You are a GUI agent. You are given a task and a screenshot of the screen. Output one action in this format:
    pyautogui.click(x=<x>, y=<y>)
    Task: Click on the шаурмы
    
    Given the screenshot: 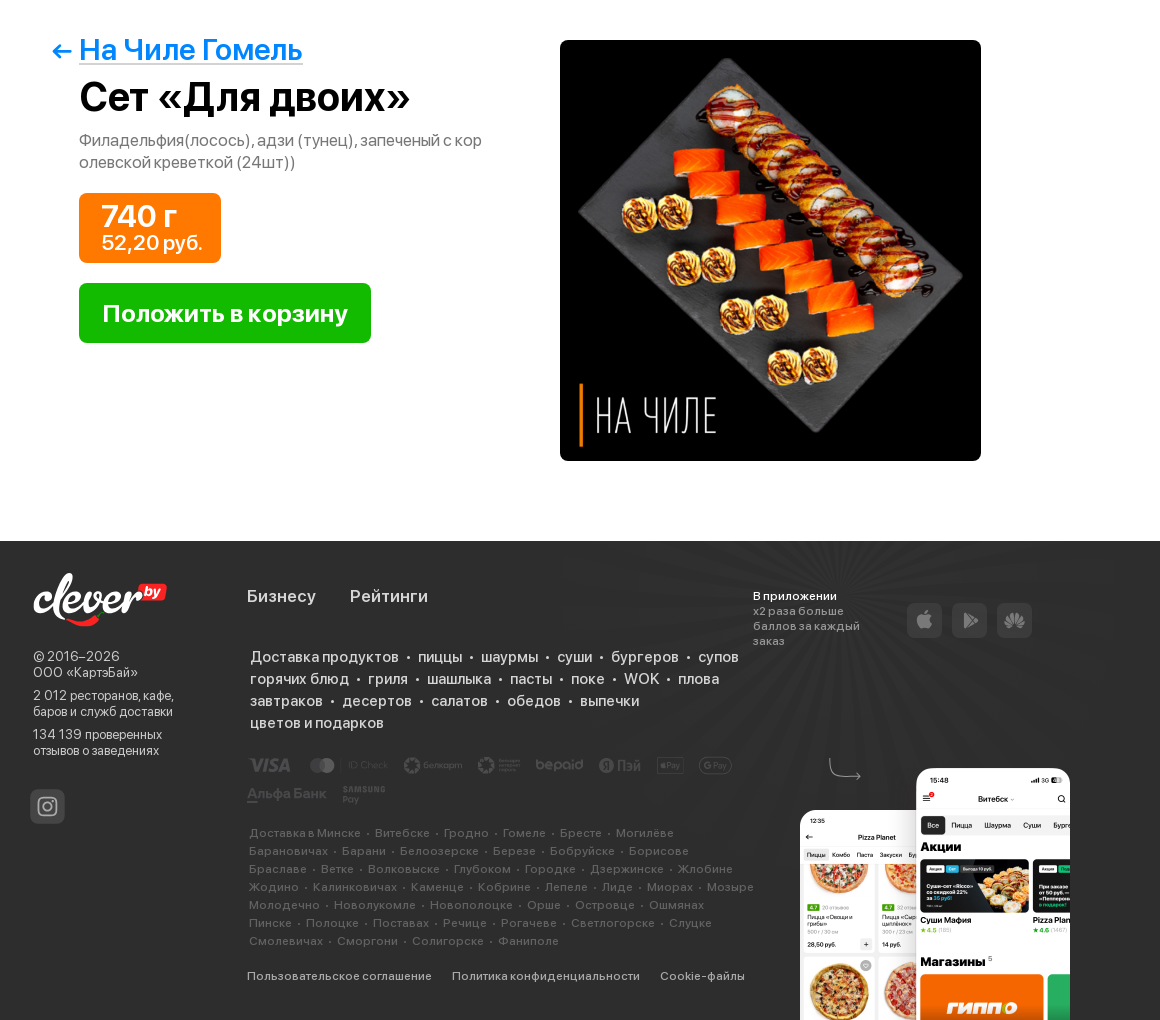 What is the action you would take?
    pyautogui.click(x=509, y=657)
    